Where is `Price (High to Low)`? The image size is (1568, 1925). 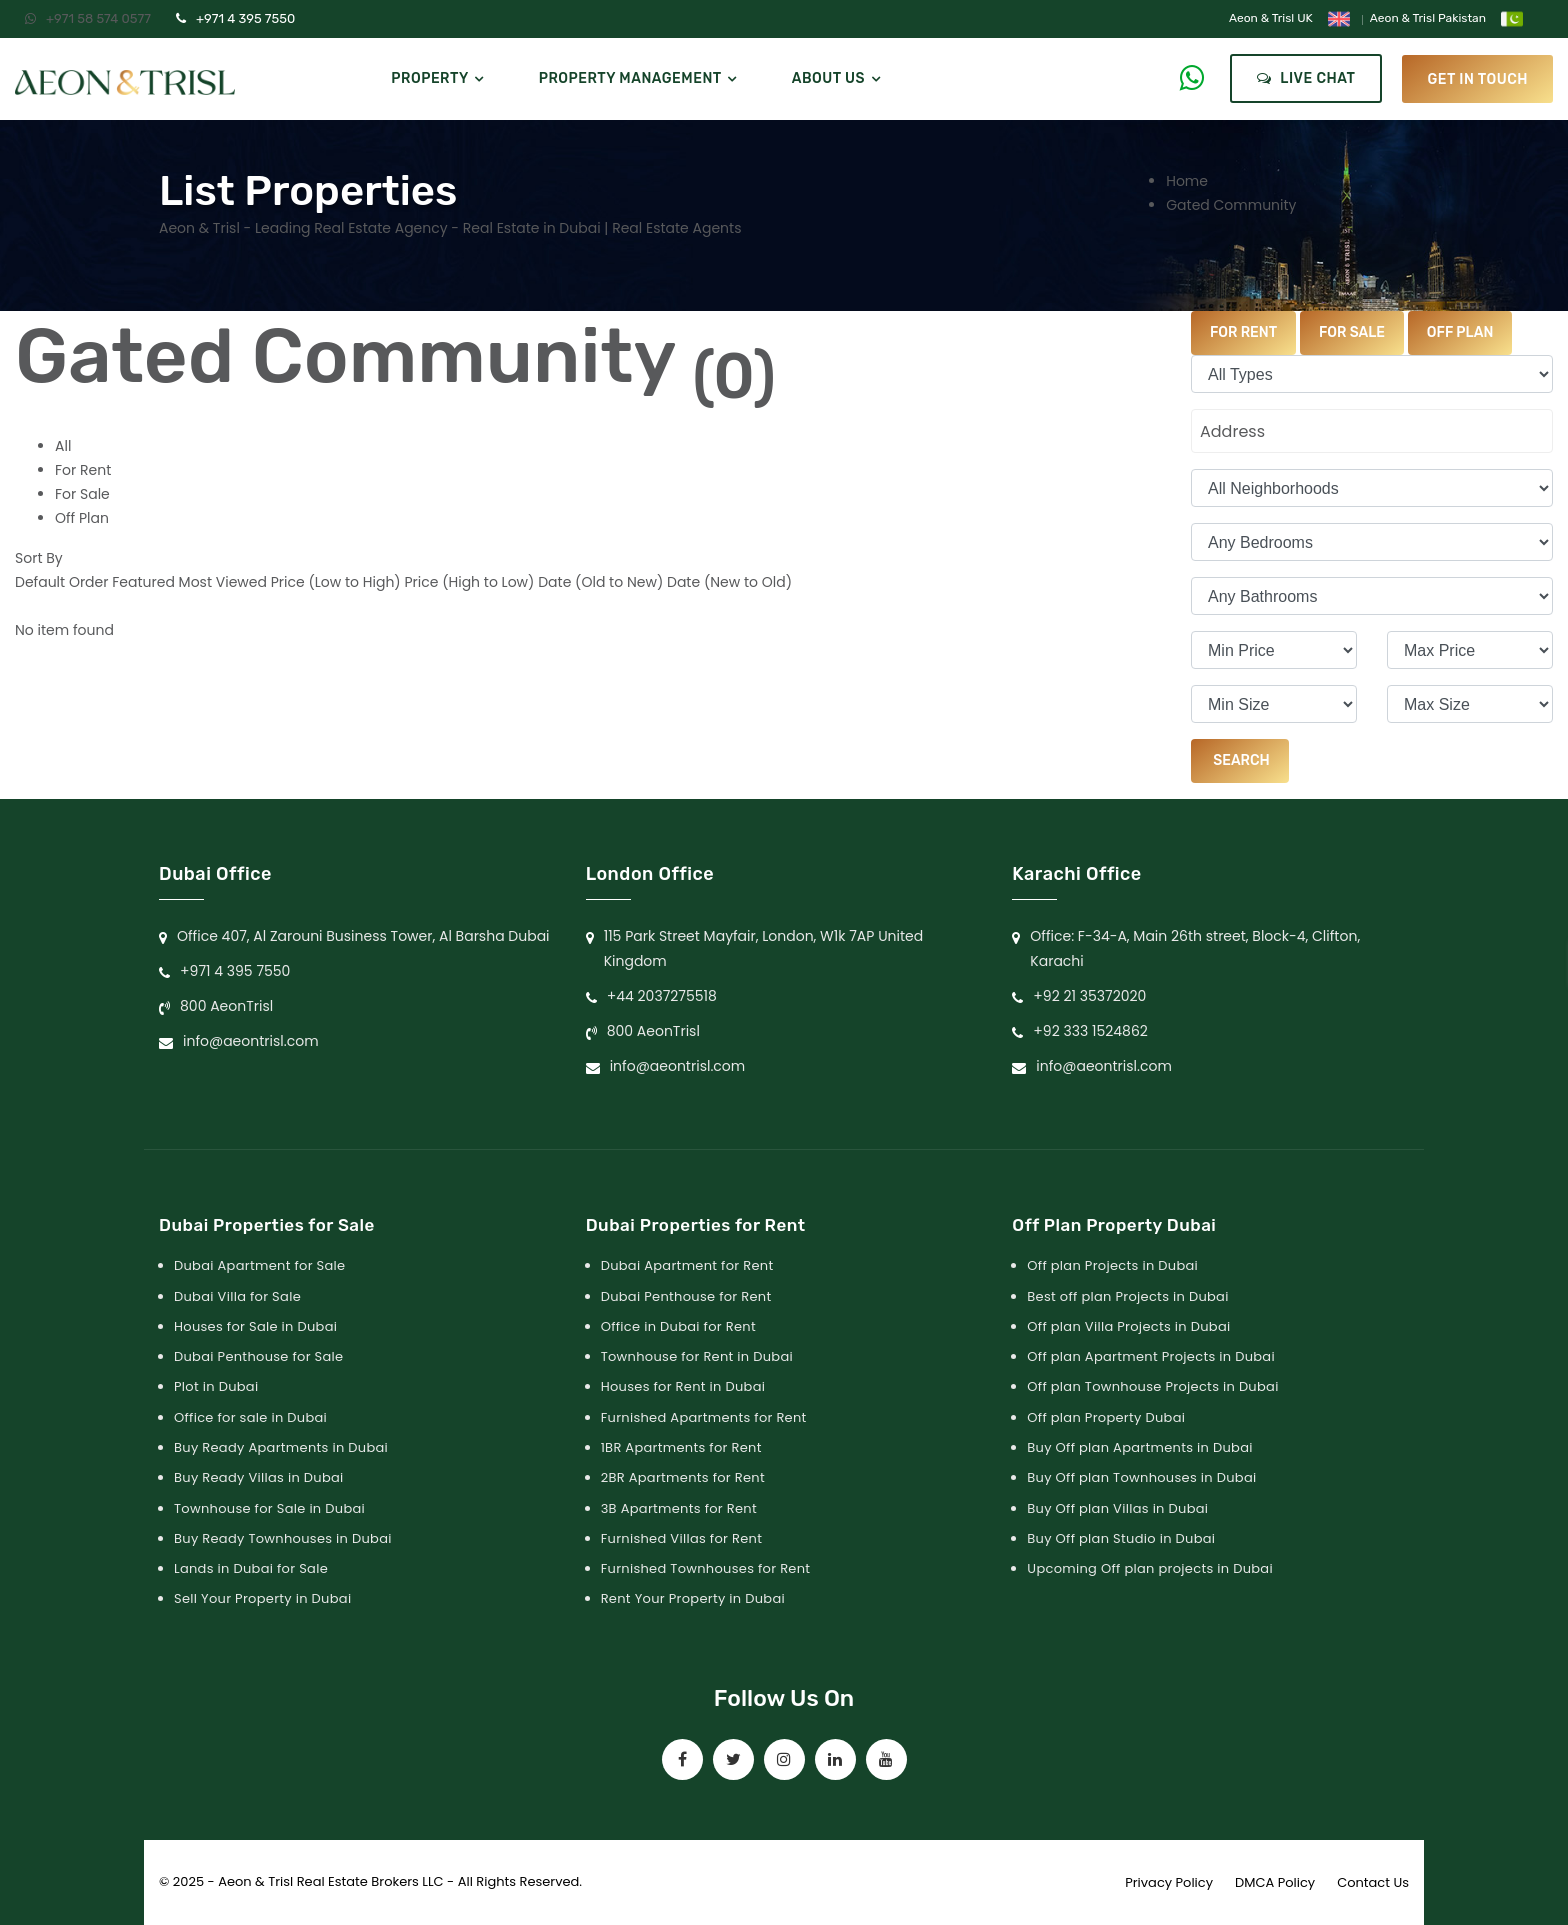
Price (High to Low) is located at coordinates (469, 582).